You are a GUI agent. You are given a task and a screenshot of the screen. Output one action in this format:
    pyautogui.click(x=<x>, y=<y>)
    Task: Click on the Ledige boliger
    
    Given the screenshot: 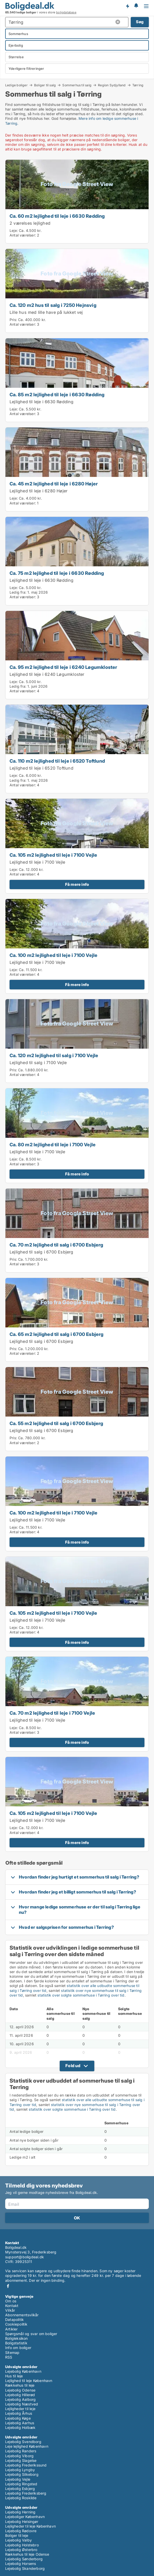 What is the action you would take?
    pyautogui.click(x=16, y=85)
    